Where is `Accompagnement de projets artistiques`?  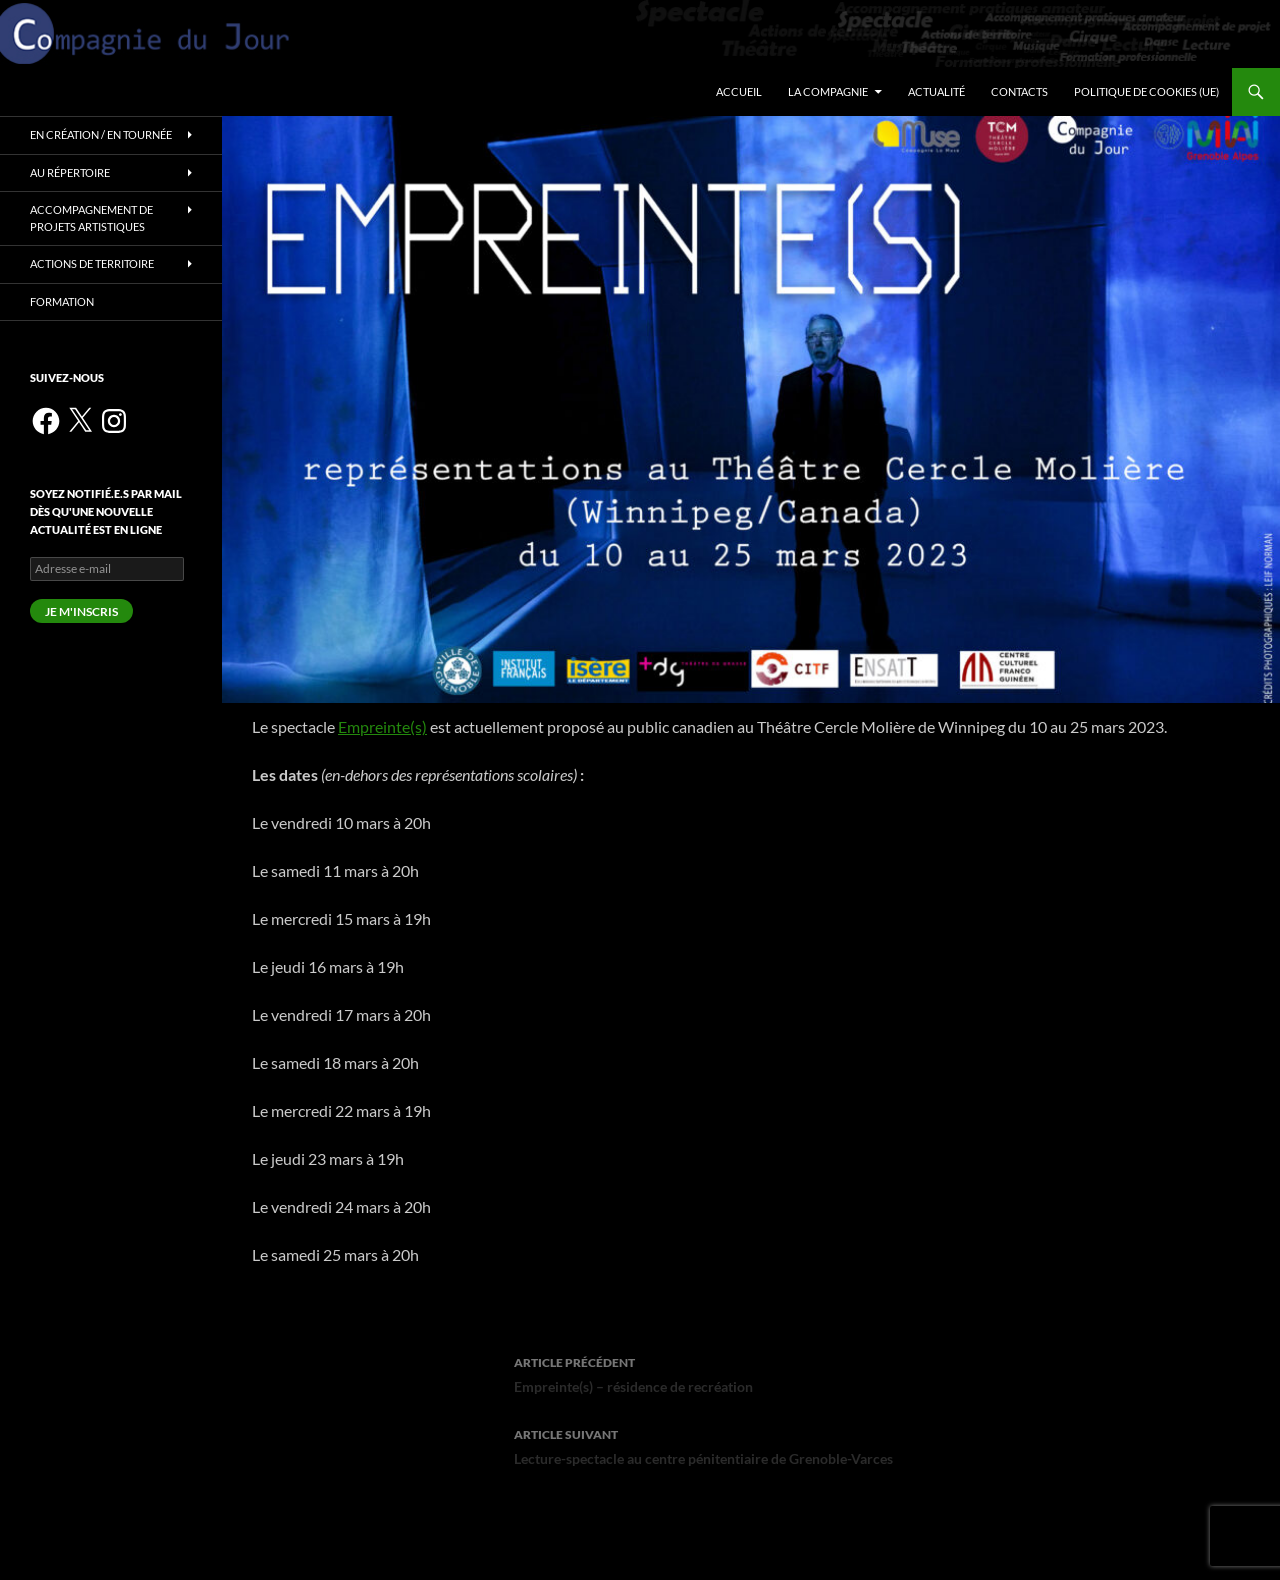 Accompagnement de projets artistiques is located at coordinates (91, 218).